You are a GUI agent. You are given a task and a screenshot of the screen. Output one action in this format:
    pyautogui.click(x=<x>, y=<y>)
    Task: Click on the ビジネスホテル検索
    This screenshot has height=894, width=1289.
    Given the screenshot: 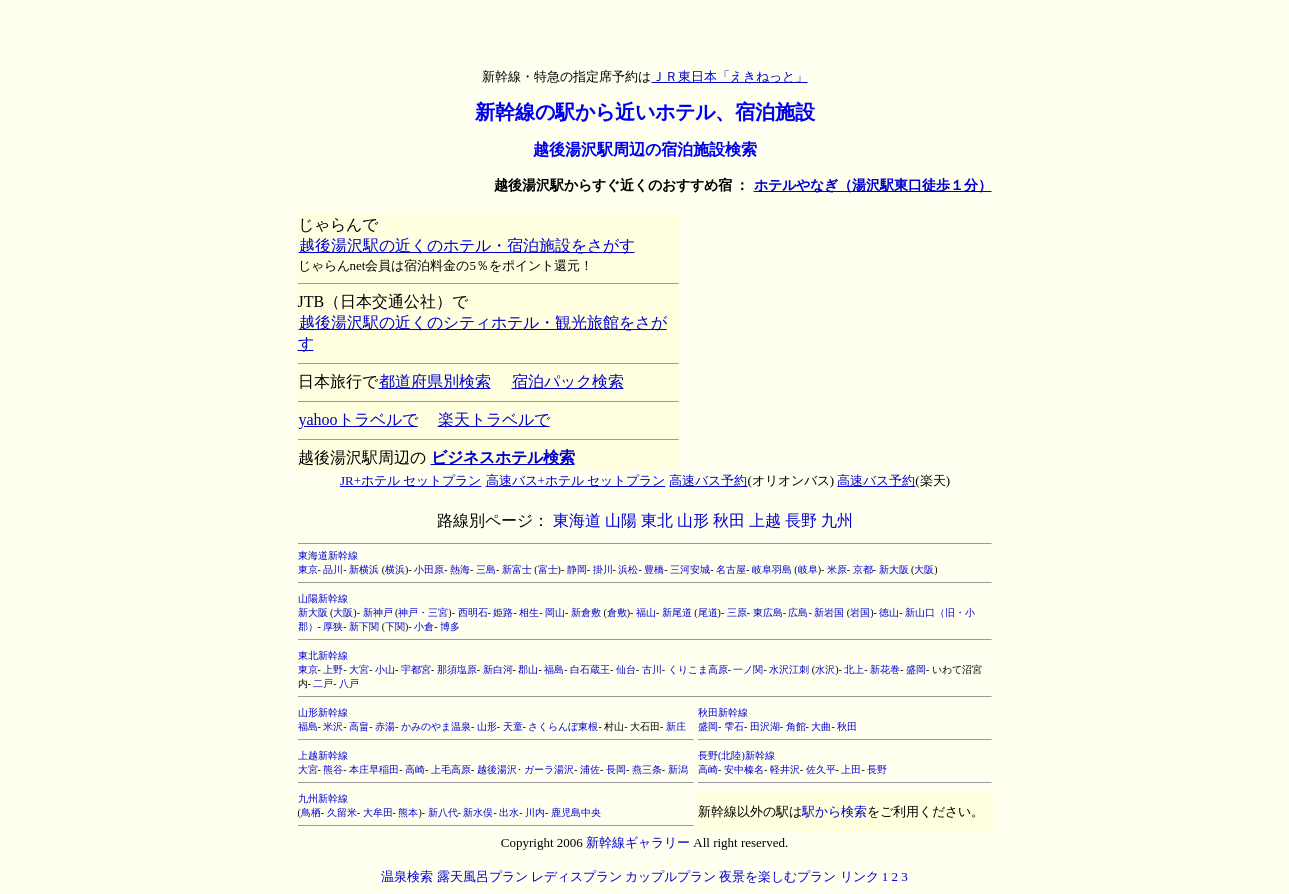 What is the action you would take?
    pyautogui.click(x=502, y=457)
    